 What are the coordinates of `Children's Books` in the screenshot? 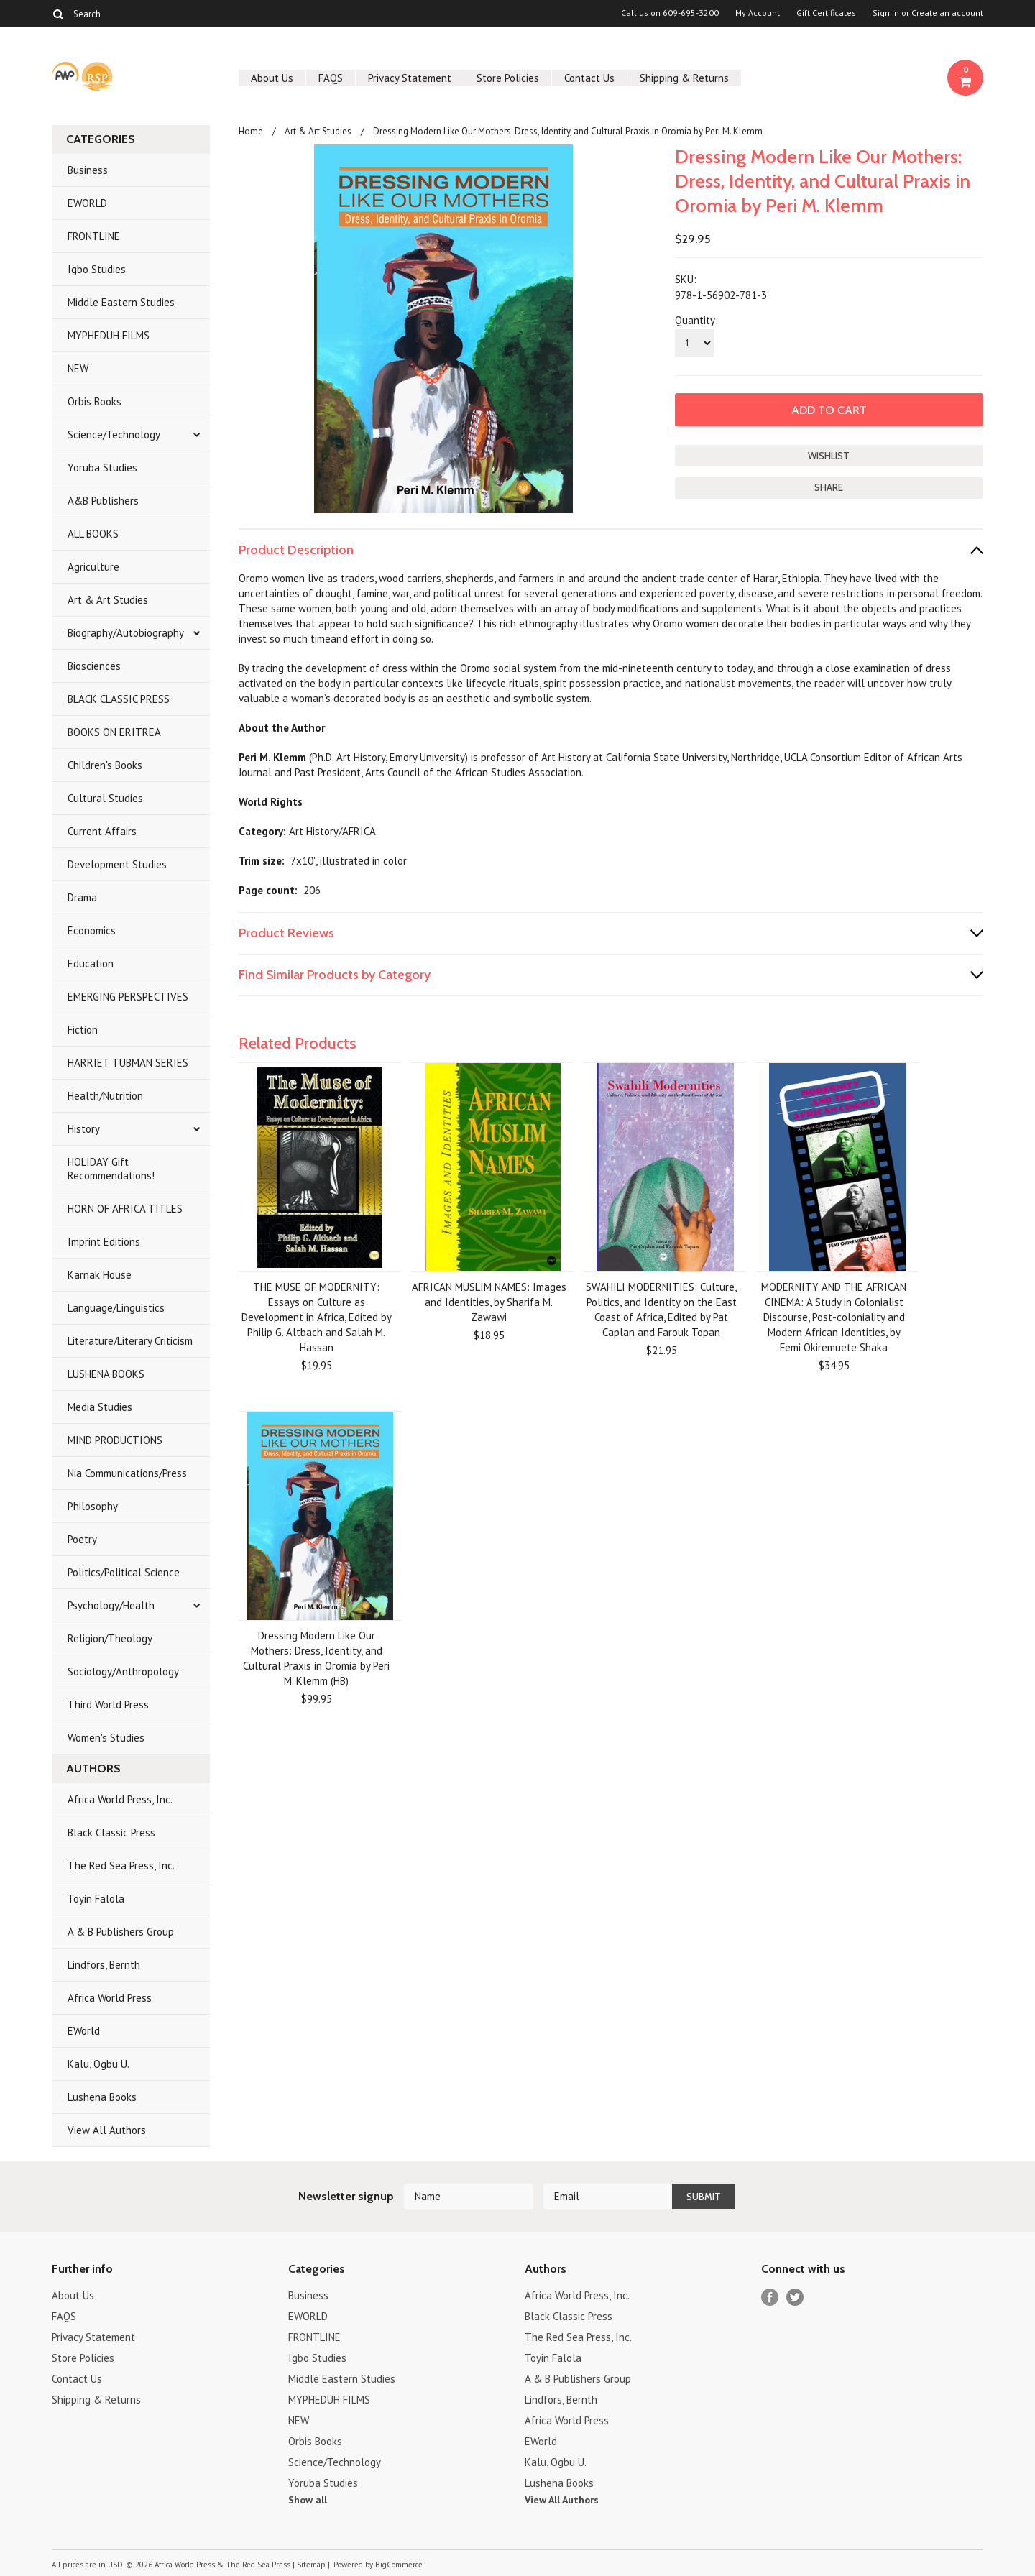 It's located at (105, 765).